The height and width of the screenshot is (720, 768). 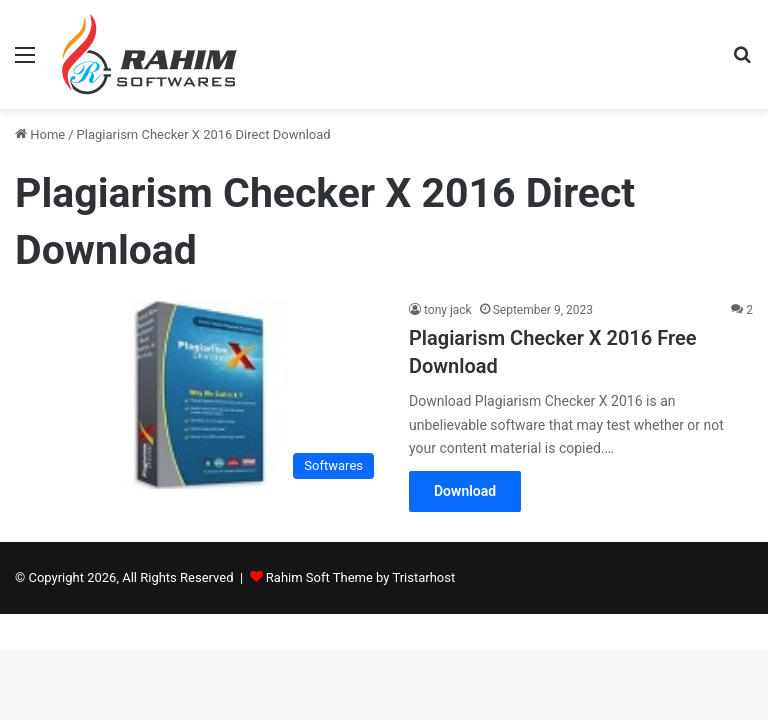 I want to click on [Plagiarism Checker X 2016 Free Download], so click(x=199, y=394).